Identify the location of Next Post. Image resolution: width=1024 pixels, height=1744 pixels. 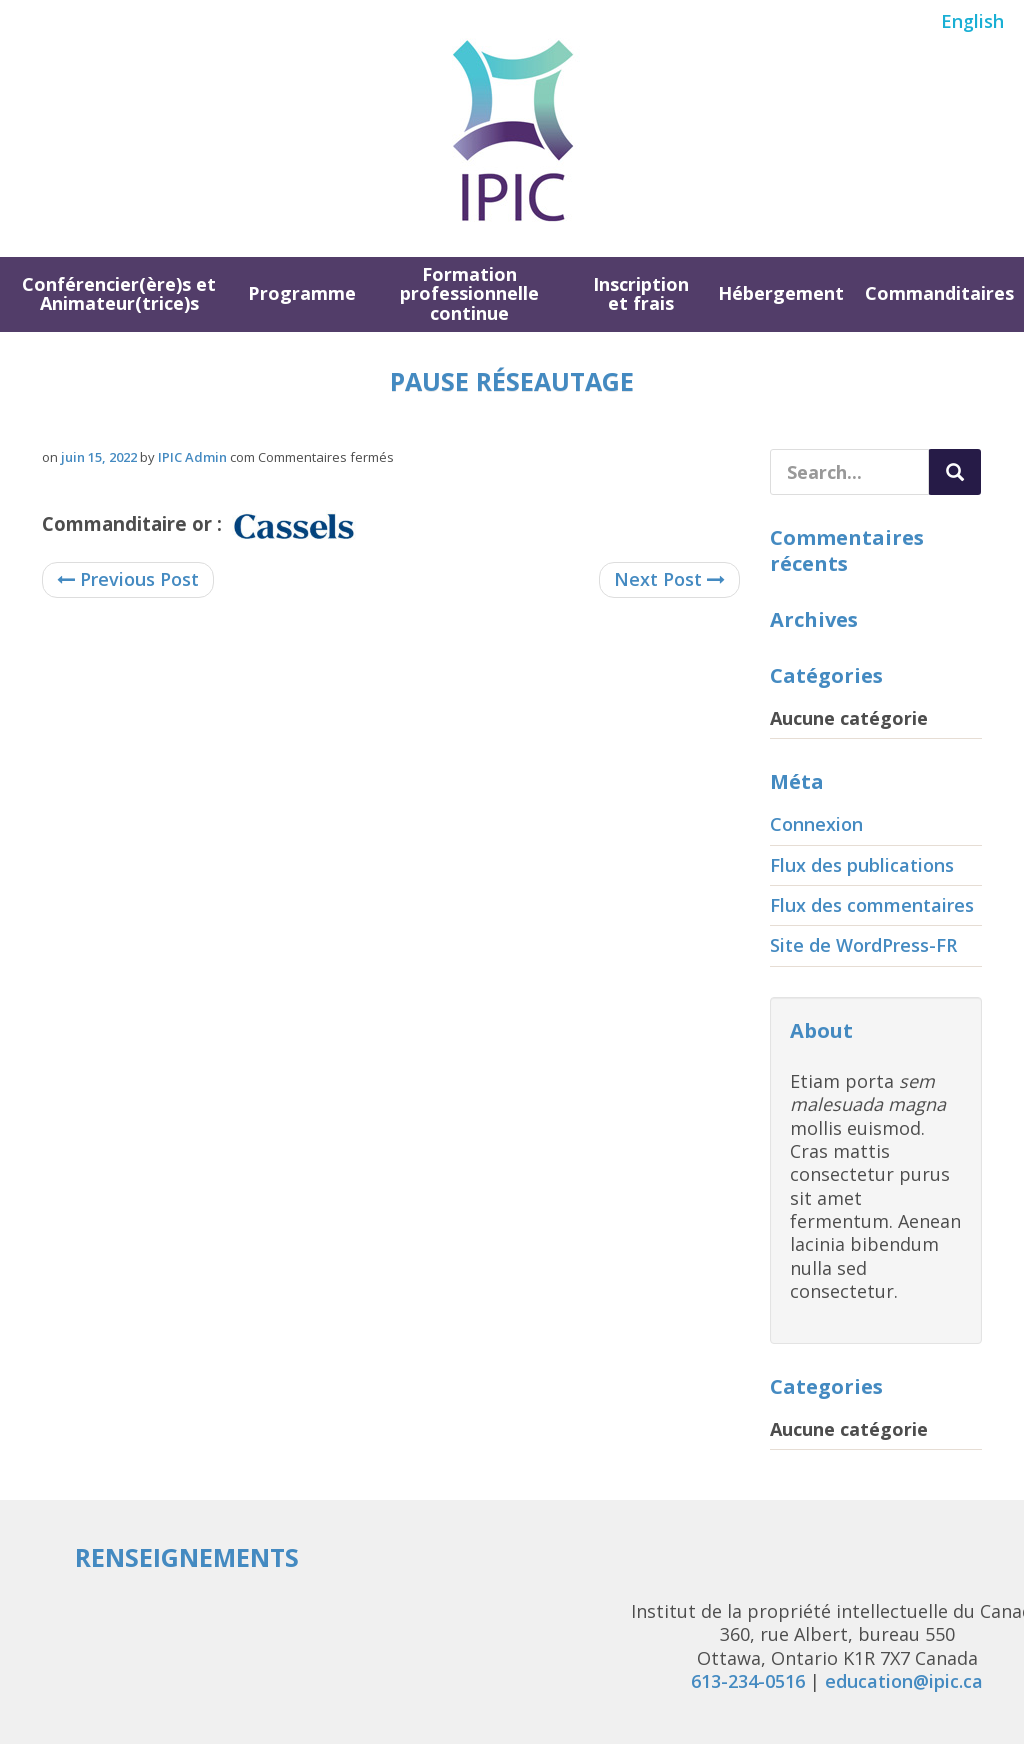
(669, 579).